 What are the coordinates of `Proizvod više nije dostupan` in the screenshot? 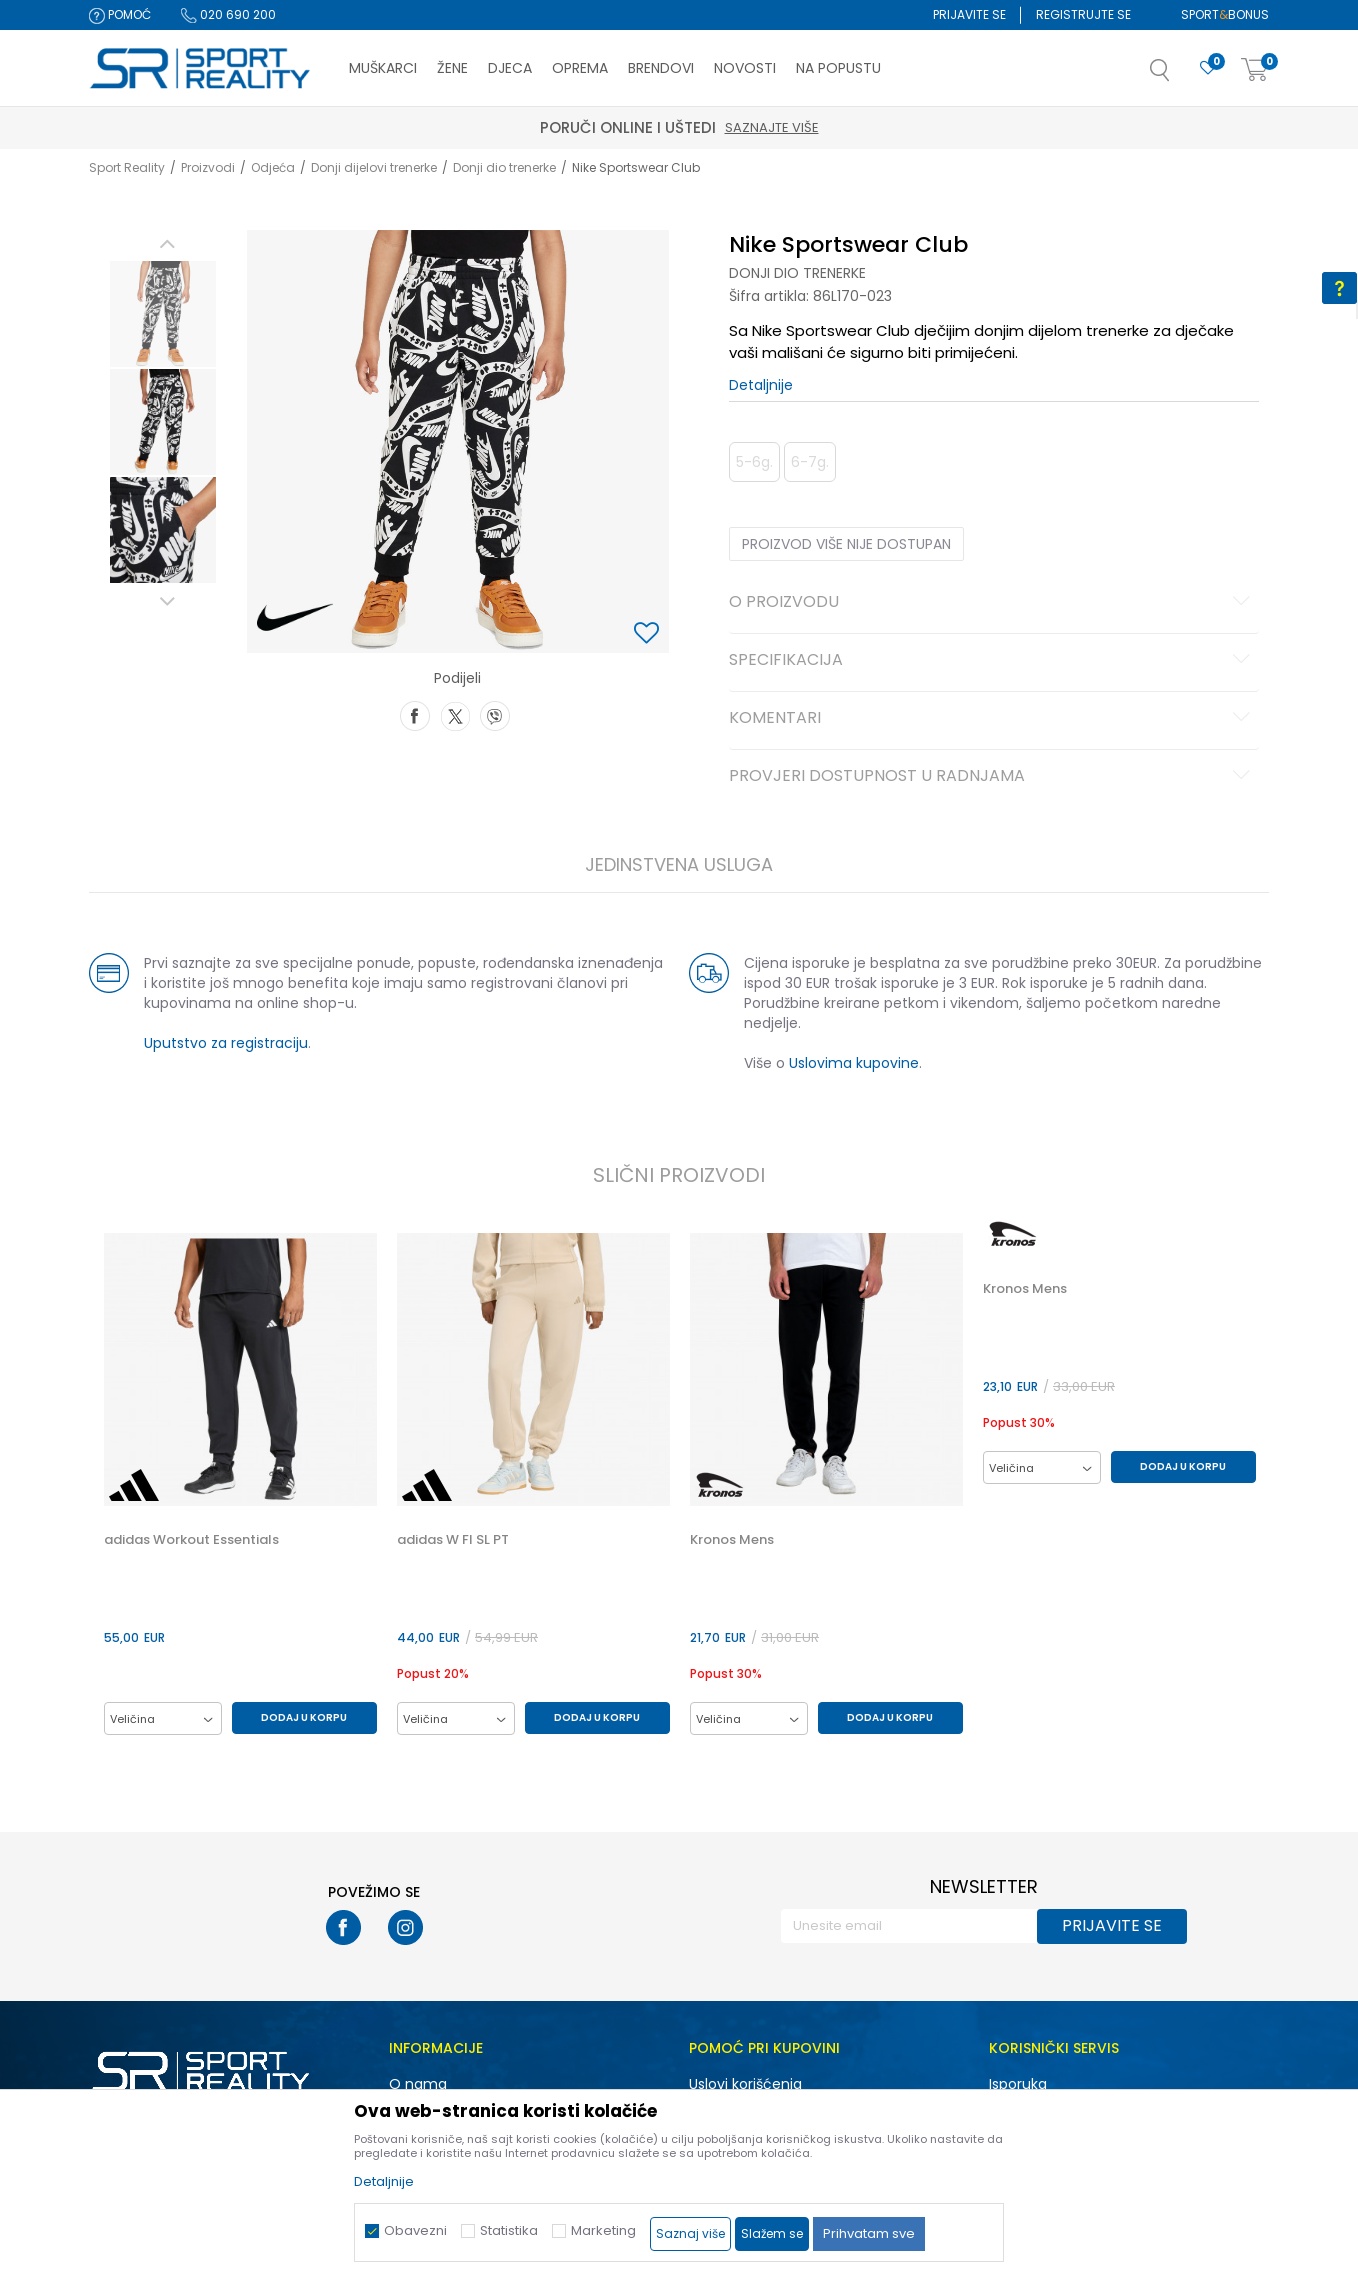 It's located at (846, 544).